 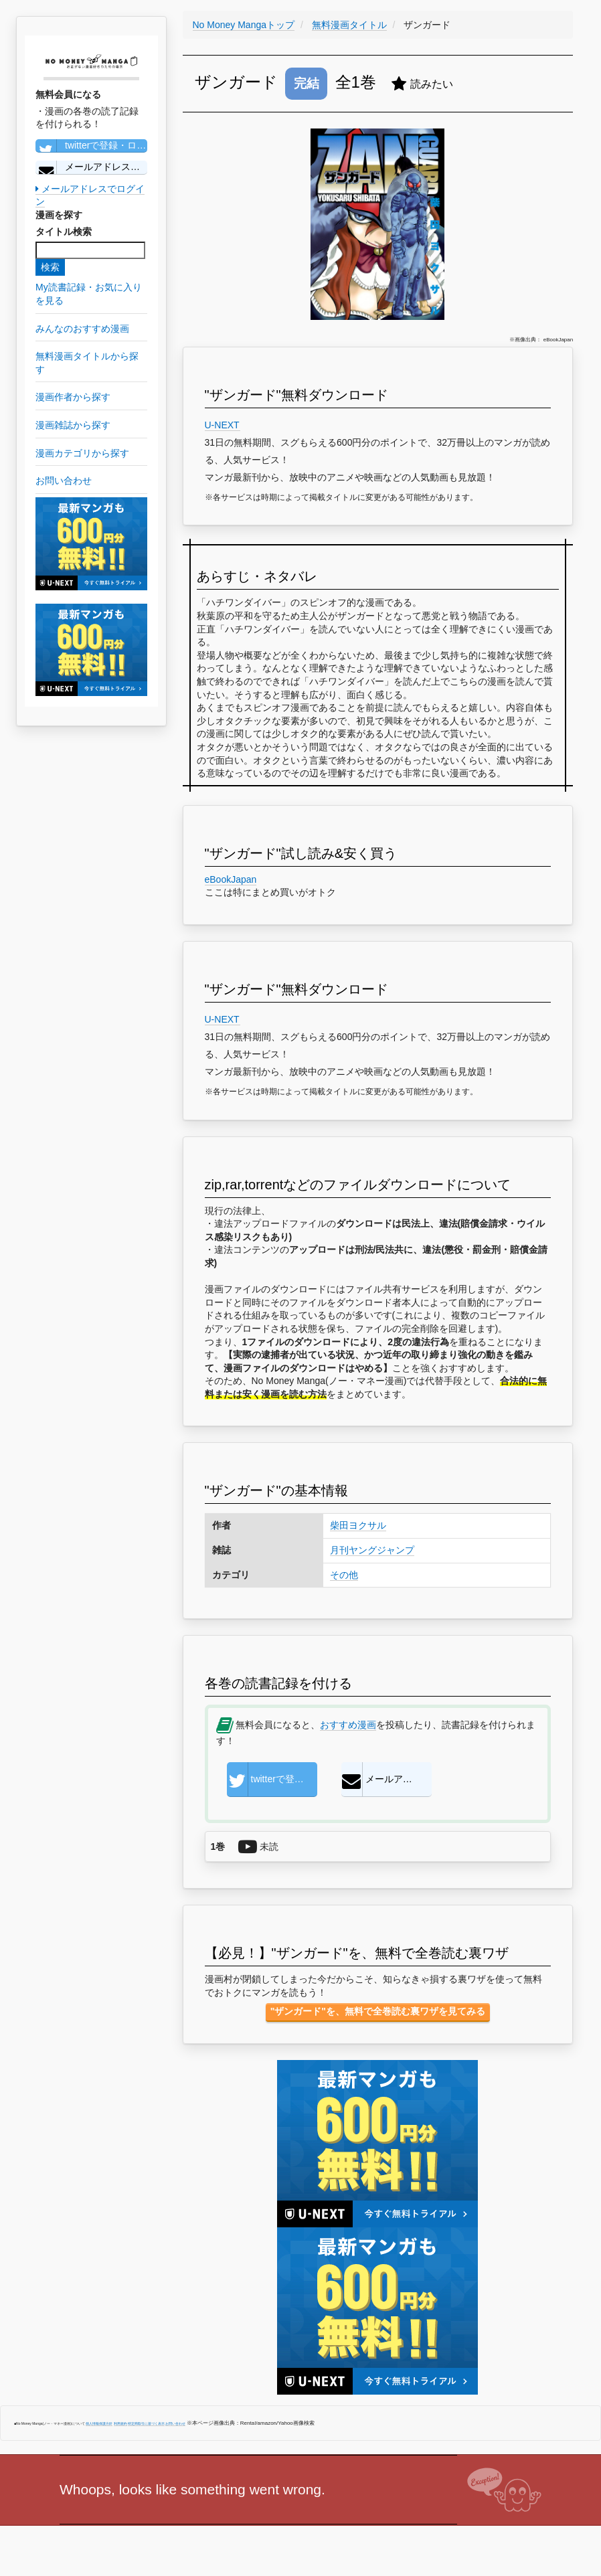 I want to click on U-NEXT, so click(x=222, y=425).